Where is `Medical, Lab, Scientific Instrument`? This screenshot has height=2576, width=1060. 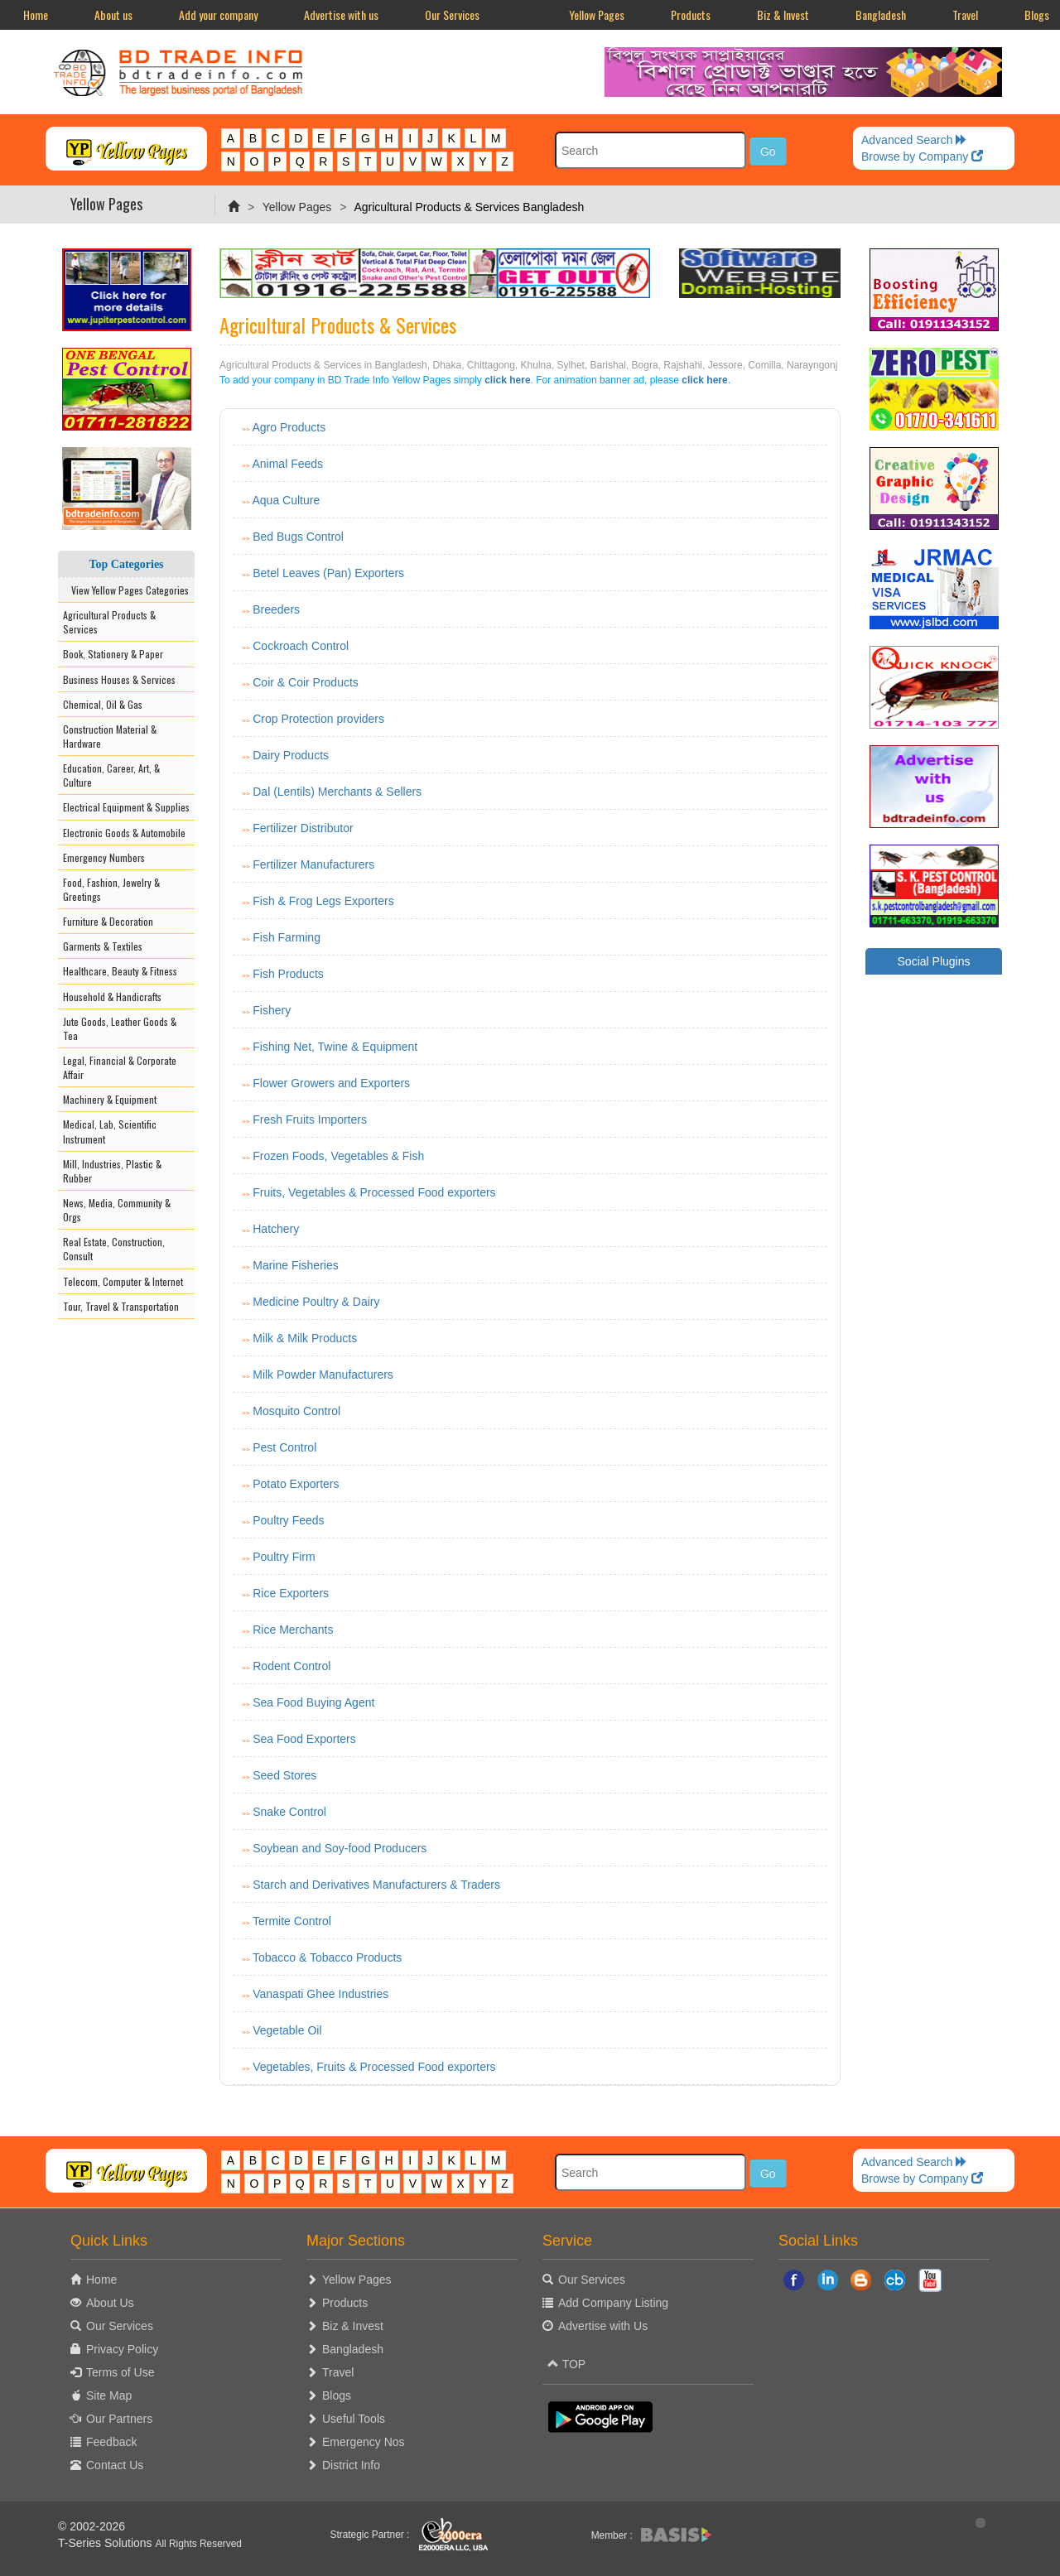
Medical, Lab, Scientific Instrument is located at coordinates (110, 1131).